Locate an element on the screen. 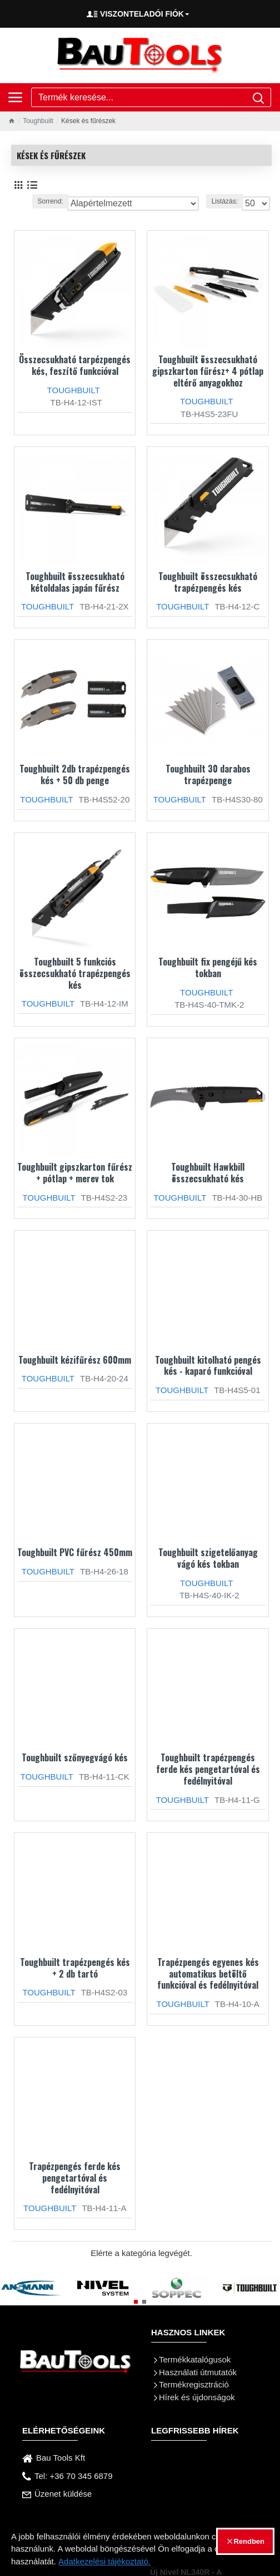  TOUGHBUILT is located at coordinates (73, 390).